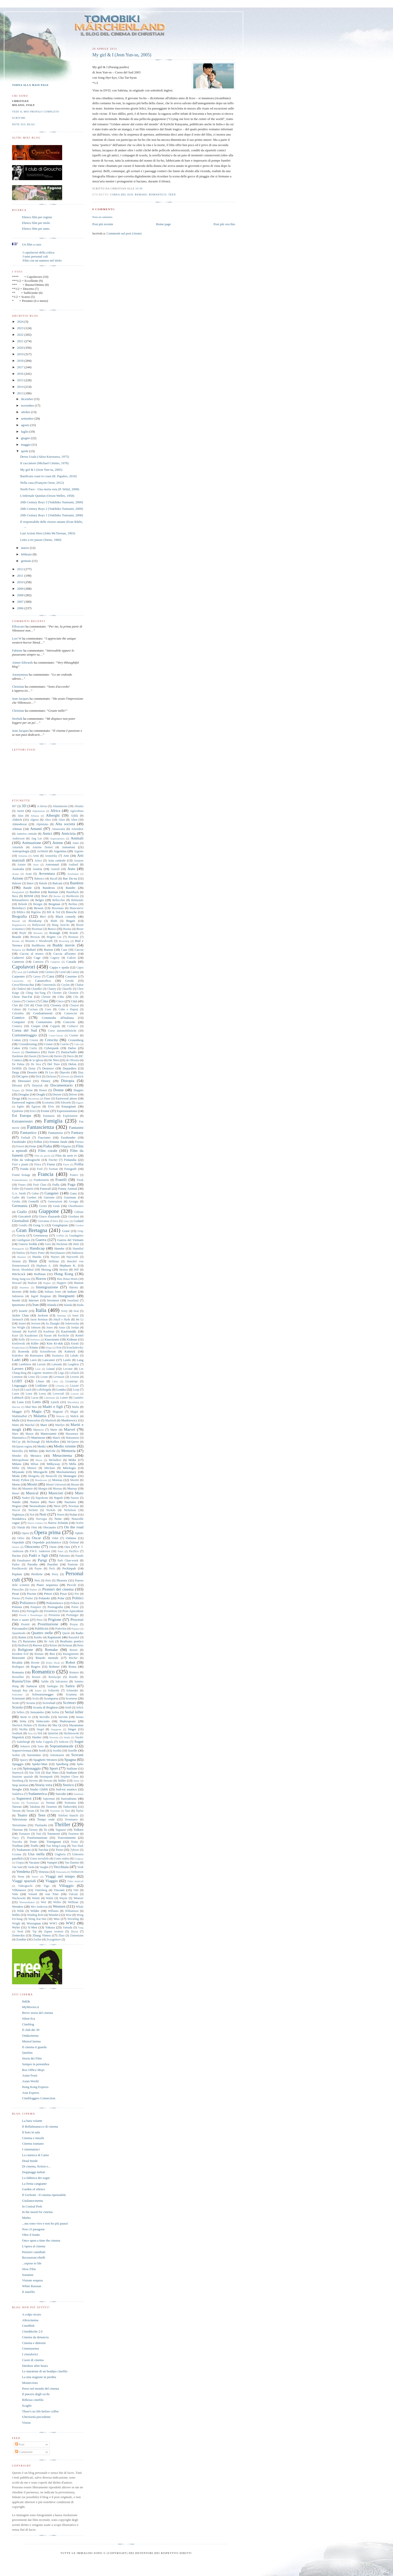 The height and width of the screenshot is (2576, 393). I want to click on Le maratone di un bradipo cinefilo, so click(44, 2371).